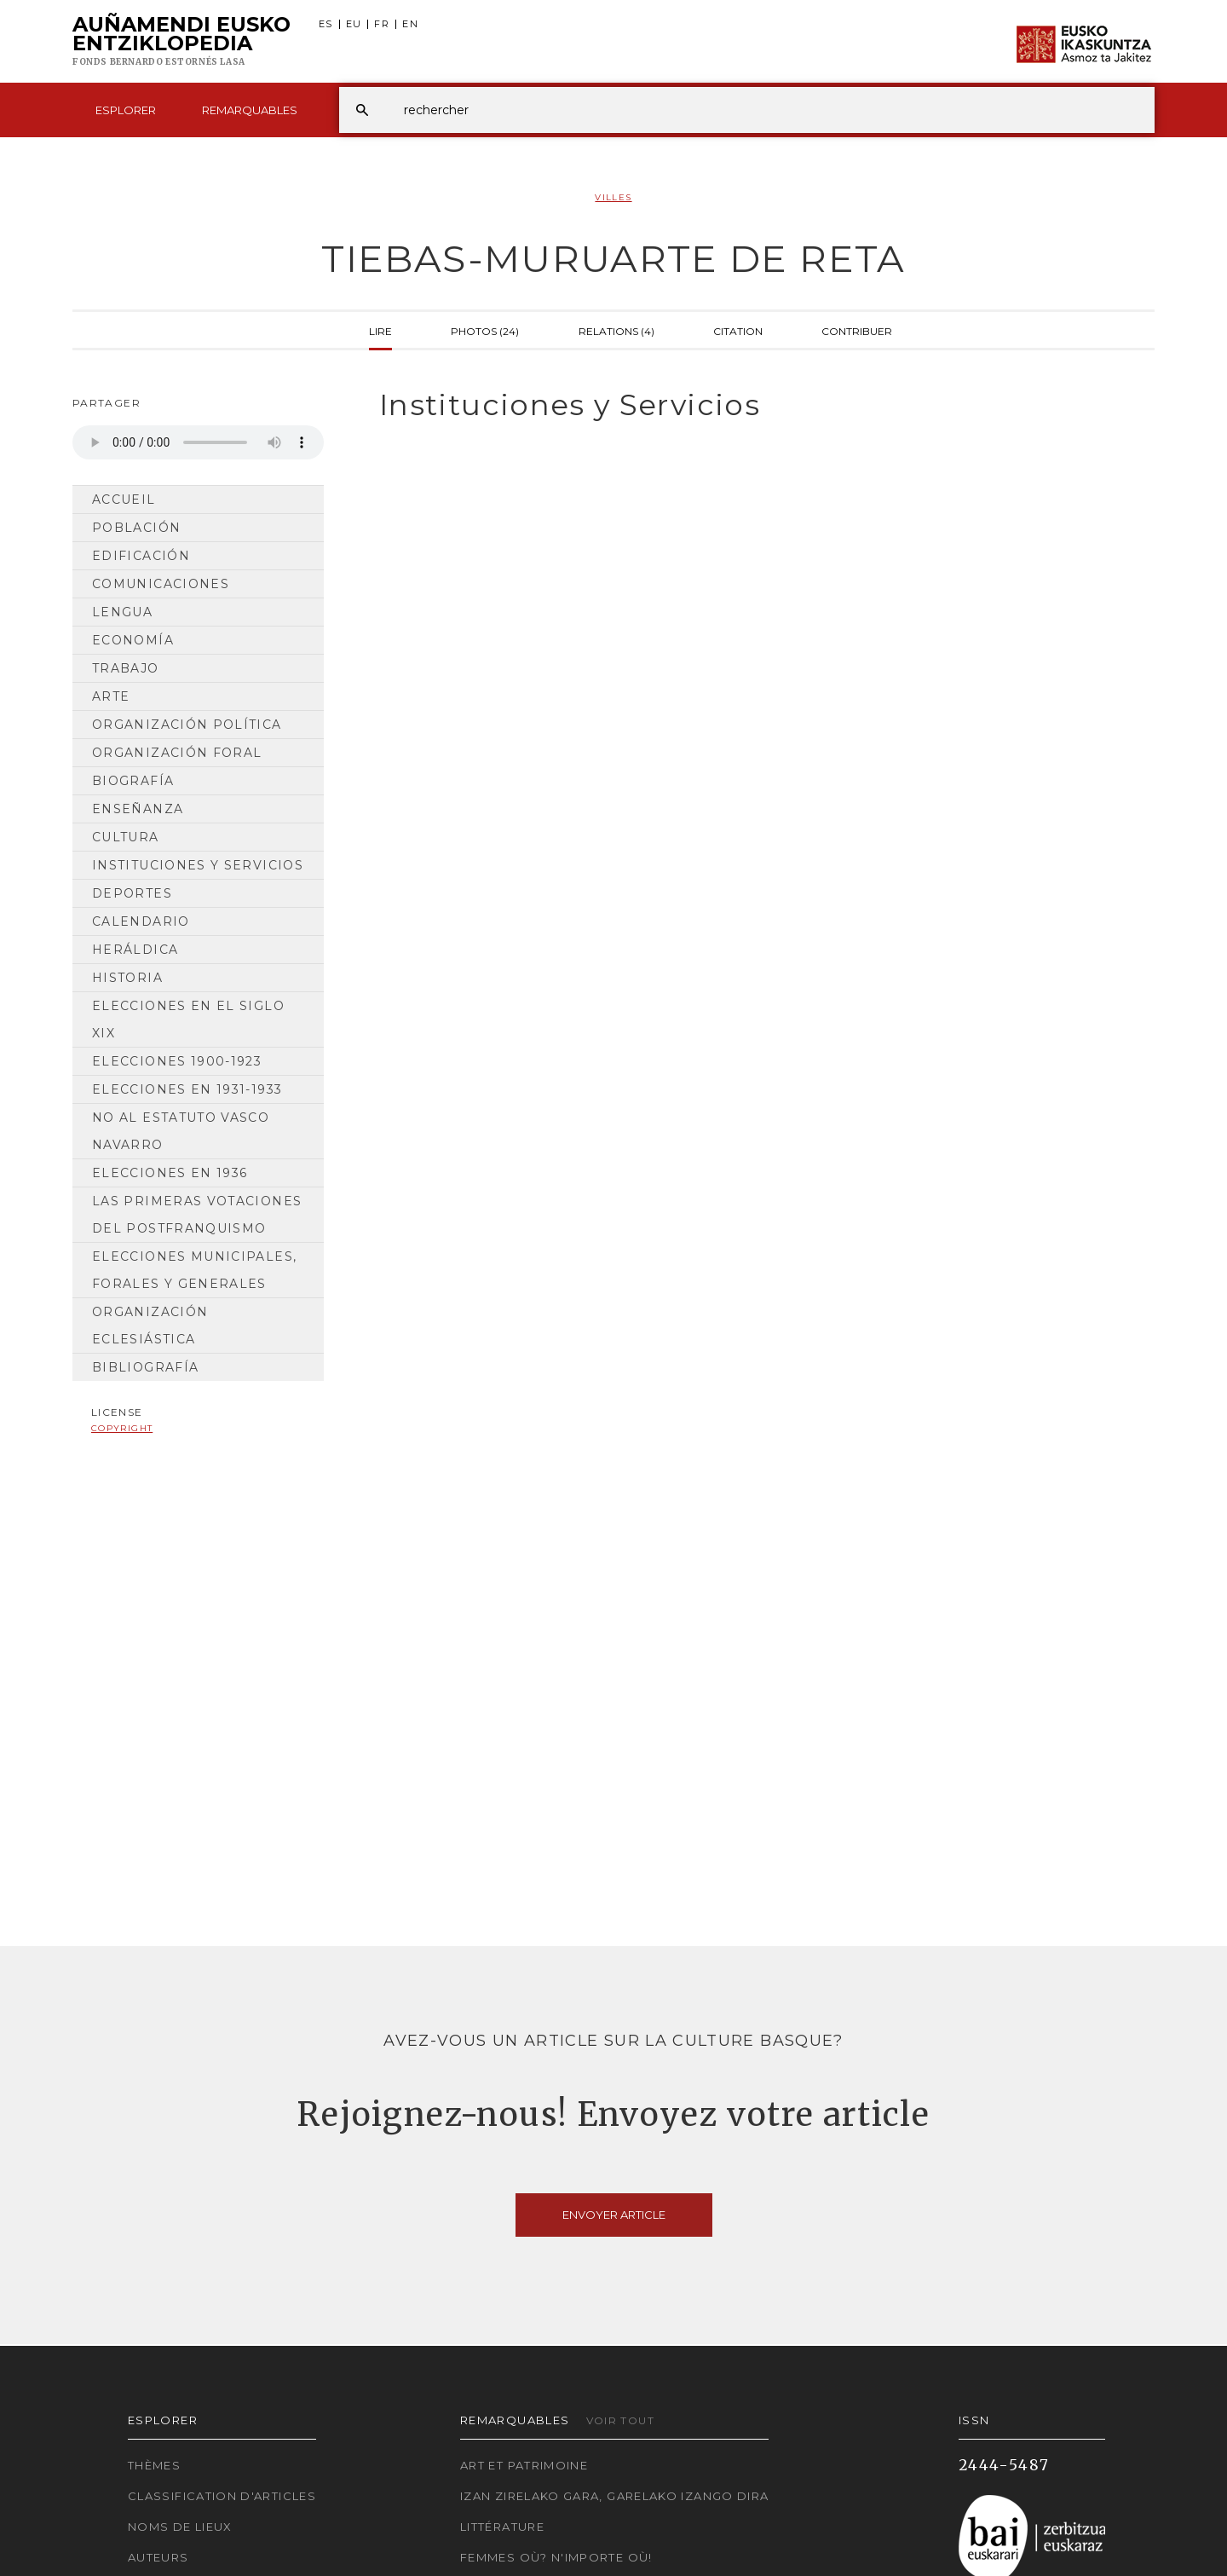 Image resolution: width=1227 pixels, height=2576 pixels. I want to click on Envoyer article, so click(613, 2214).